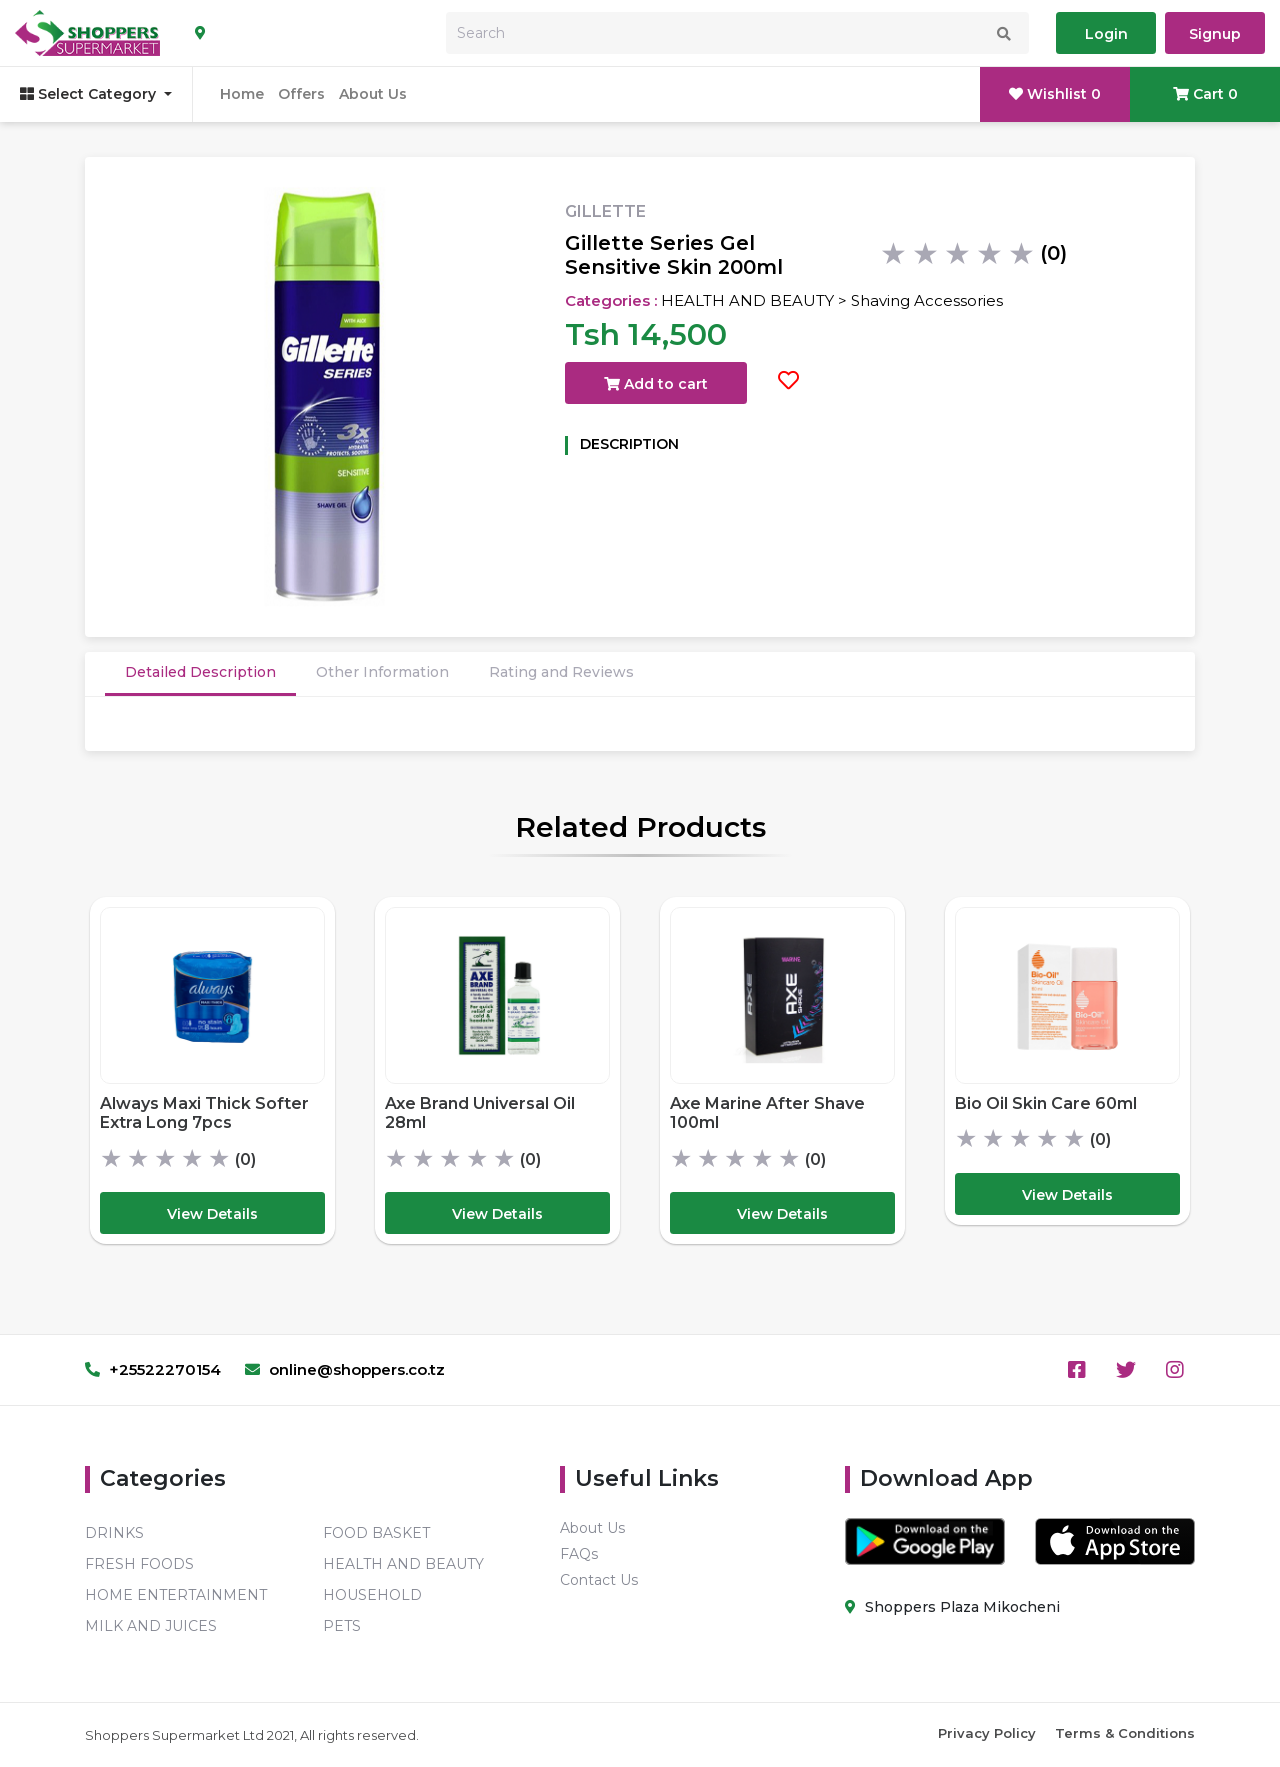 The height and width of the screenshot is (1767, 1280). I want to click on Contact Us, so click(599, 1580).